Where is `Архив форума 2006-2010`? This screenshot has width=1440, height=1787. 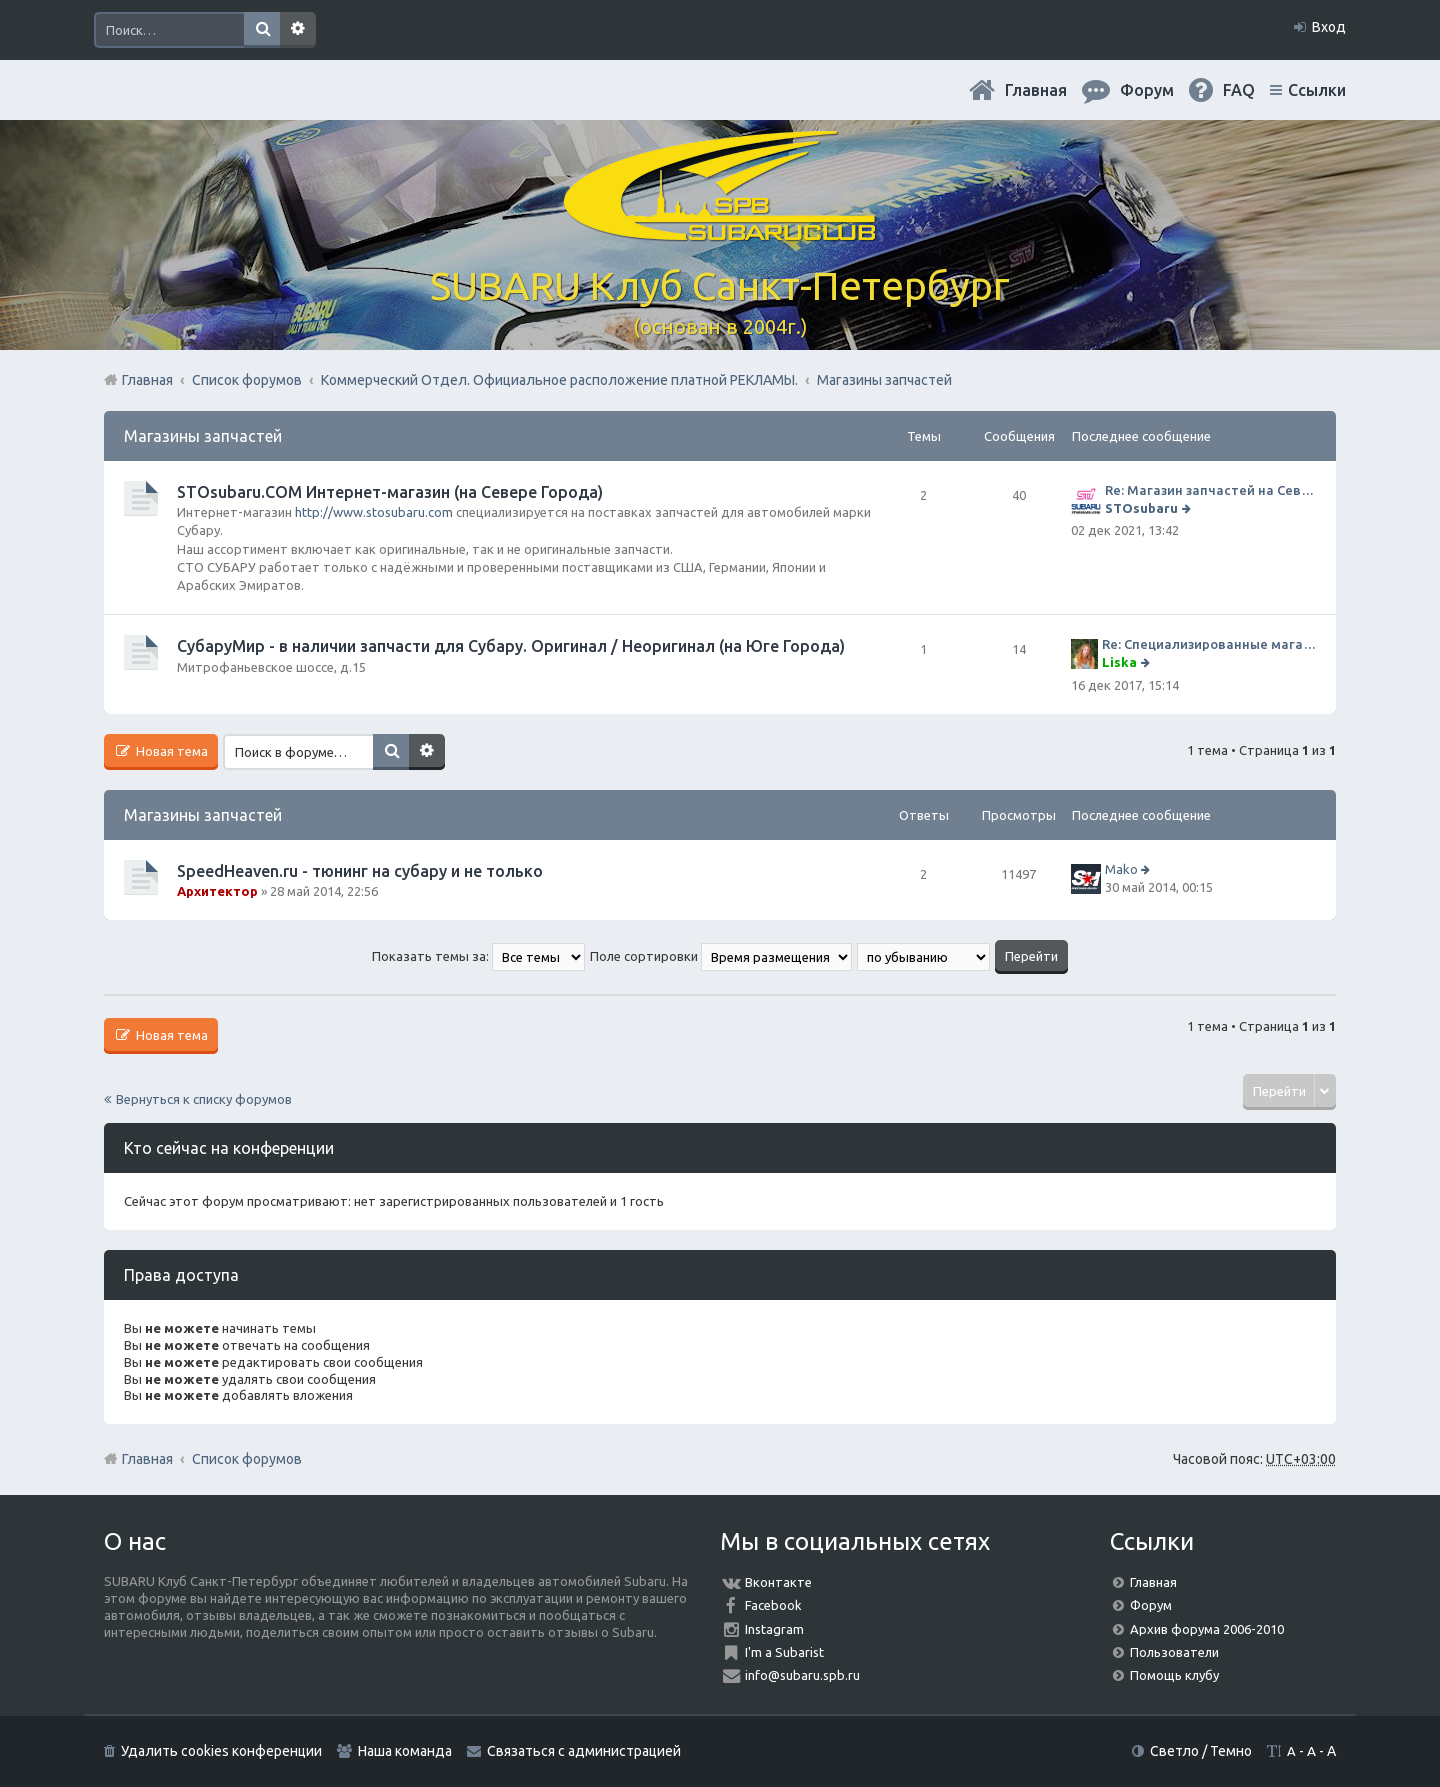
Архив форума 2006-2010 is located at coordinates (1207, 1629).